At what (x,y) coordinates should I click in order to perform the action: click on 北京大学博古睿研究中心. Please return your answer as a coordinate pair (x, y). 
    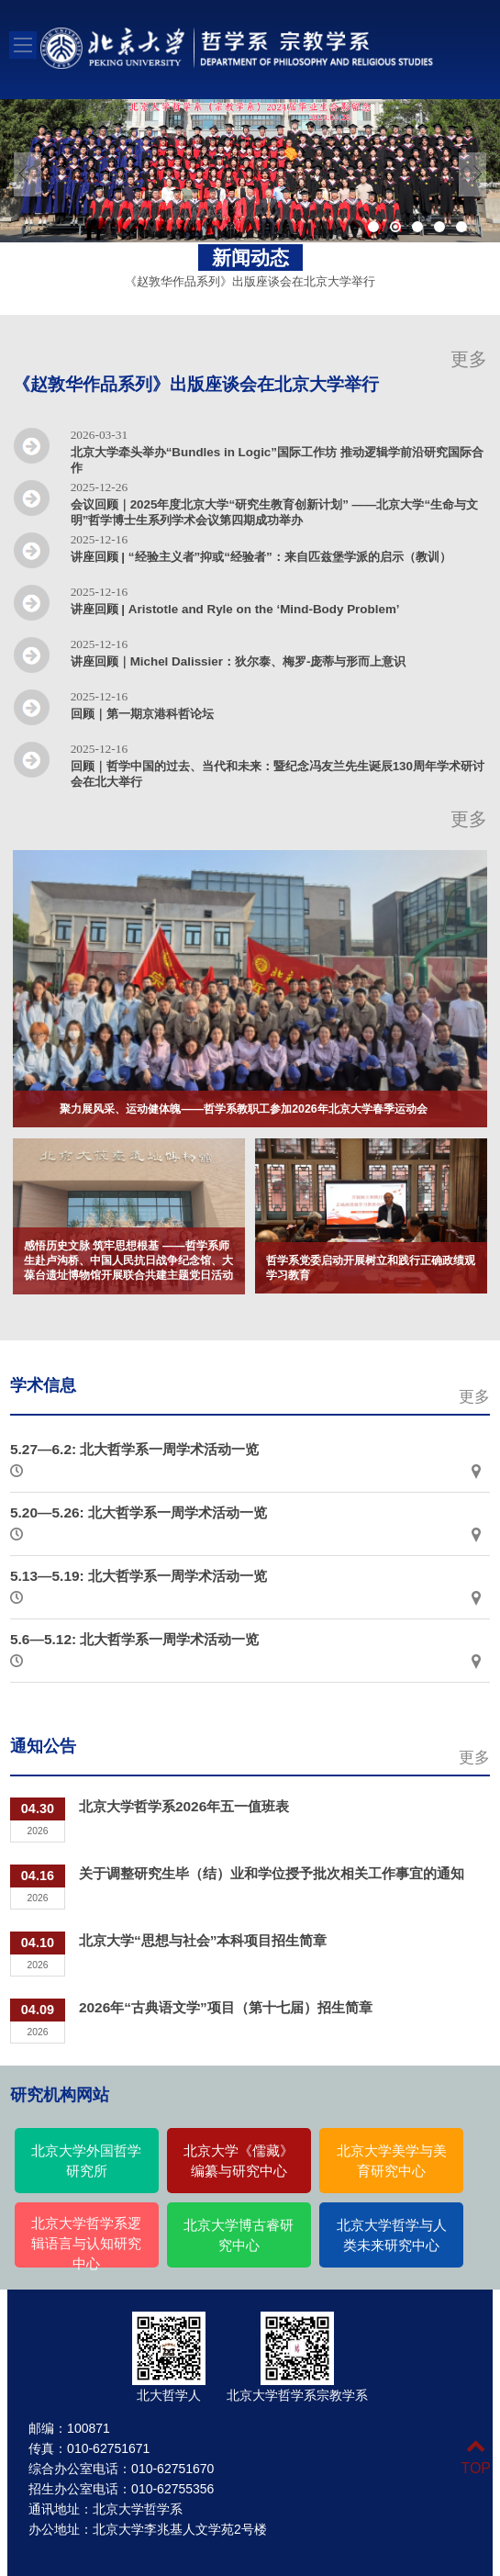
    Looking at the image, I should click on (238, 2235).